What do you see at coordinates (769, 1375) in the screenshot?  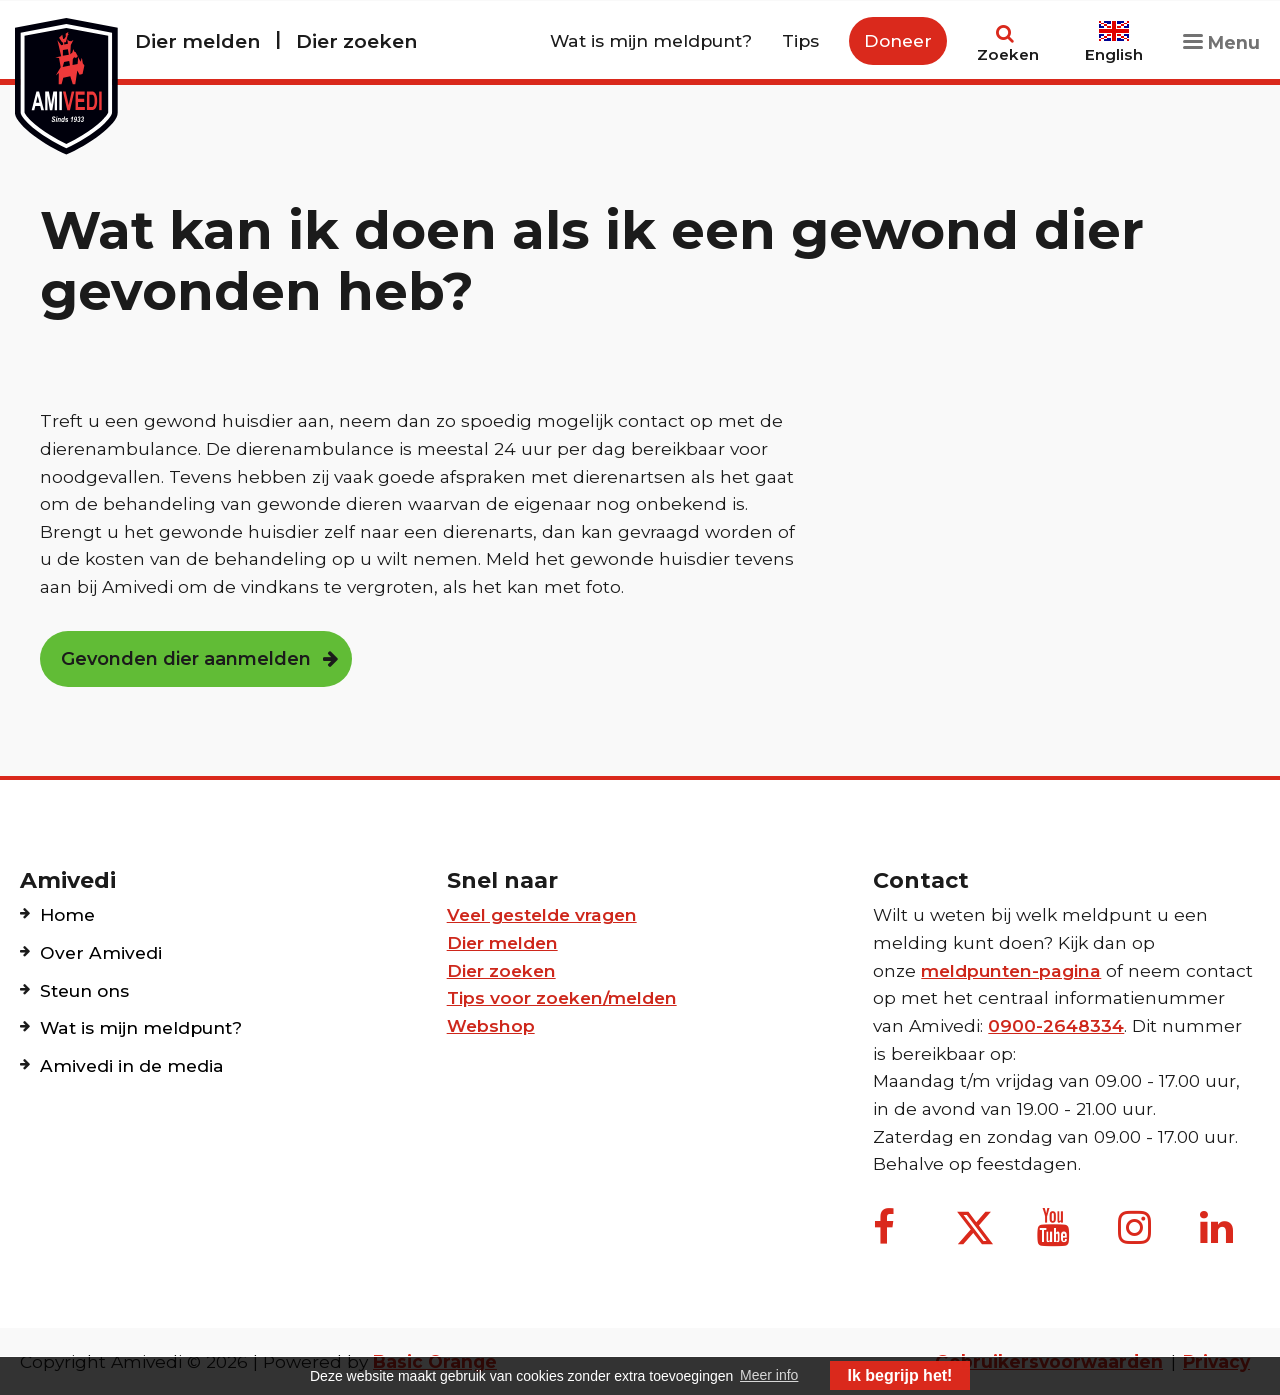 I see `Meer info [button]` at bounding box center [769, 1375].